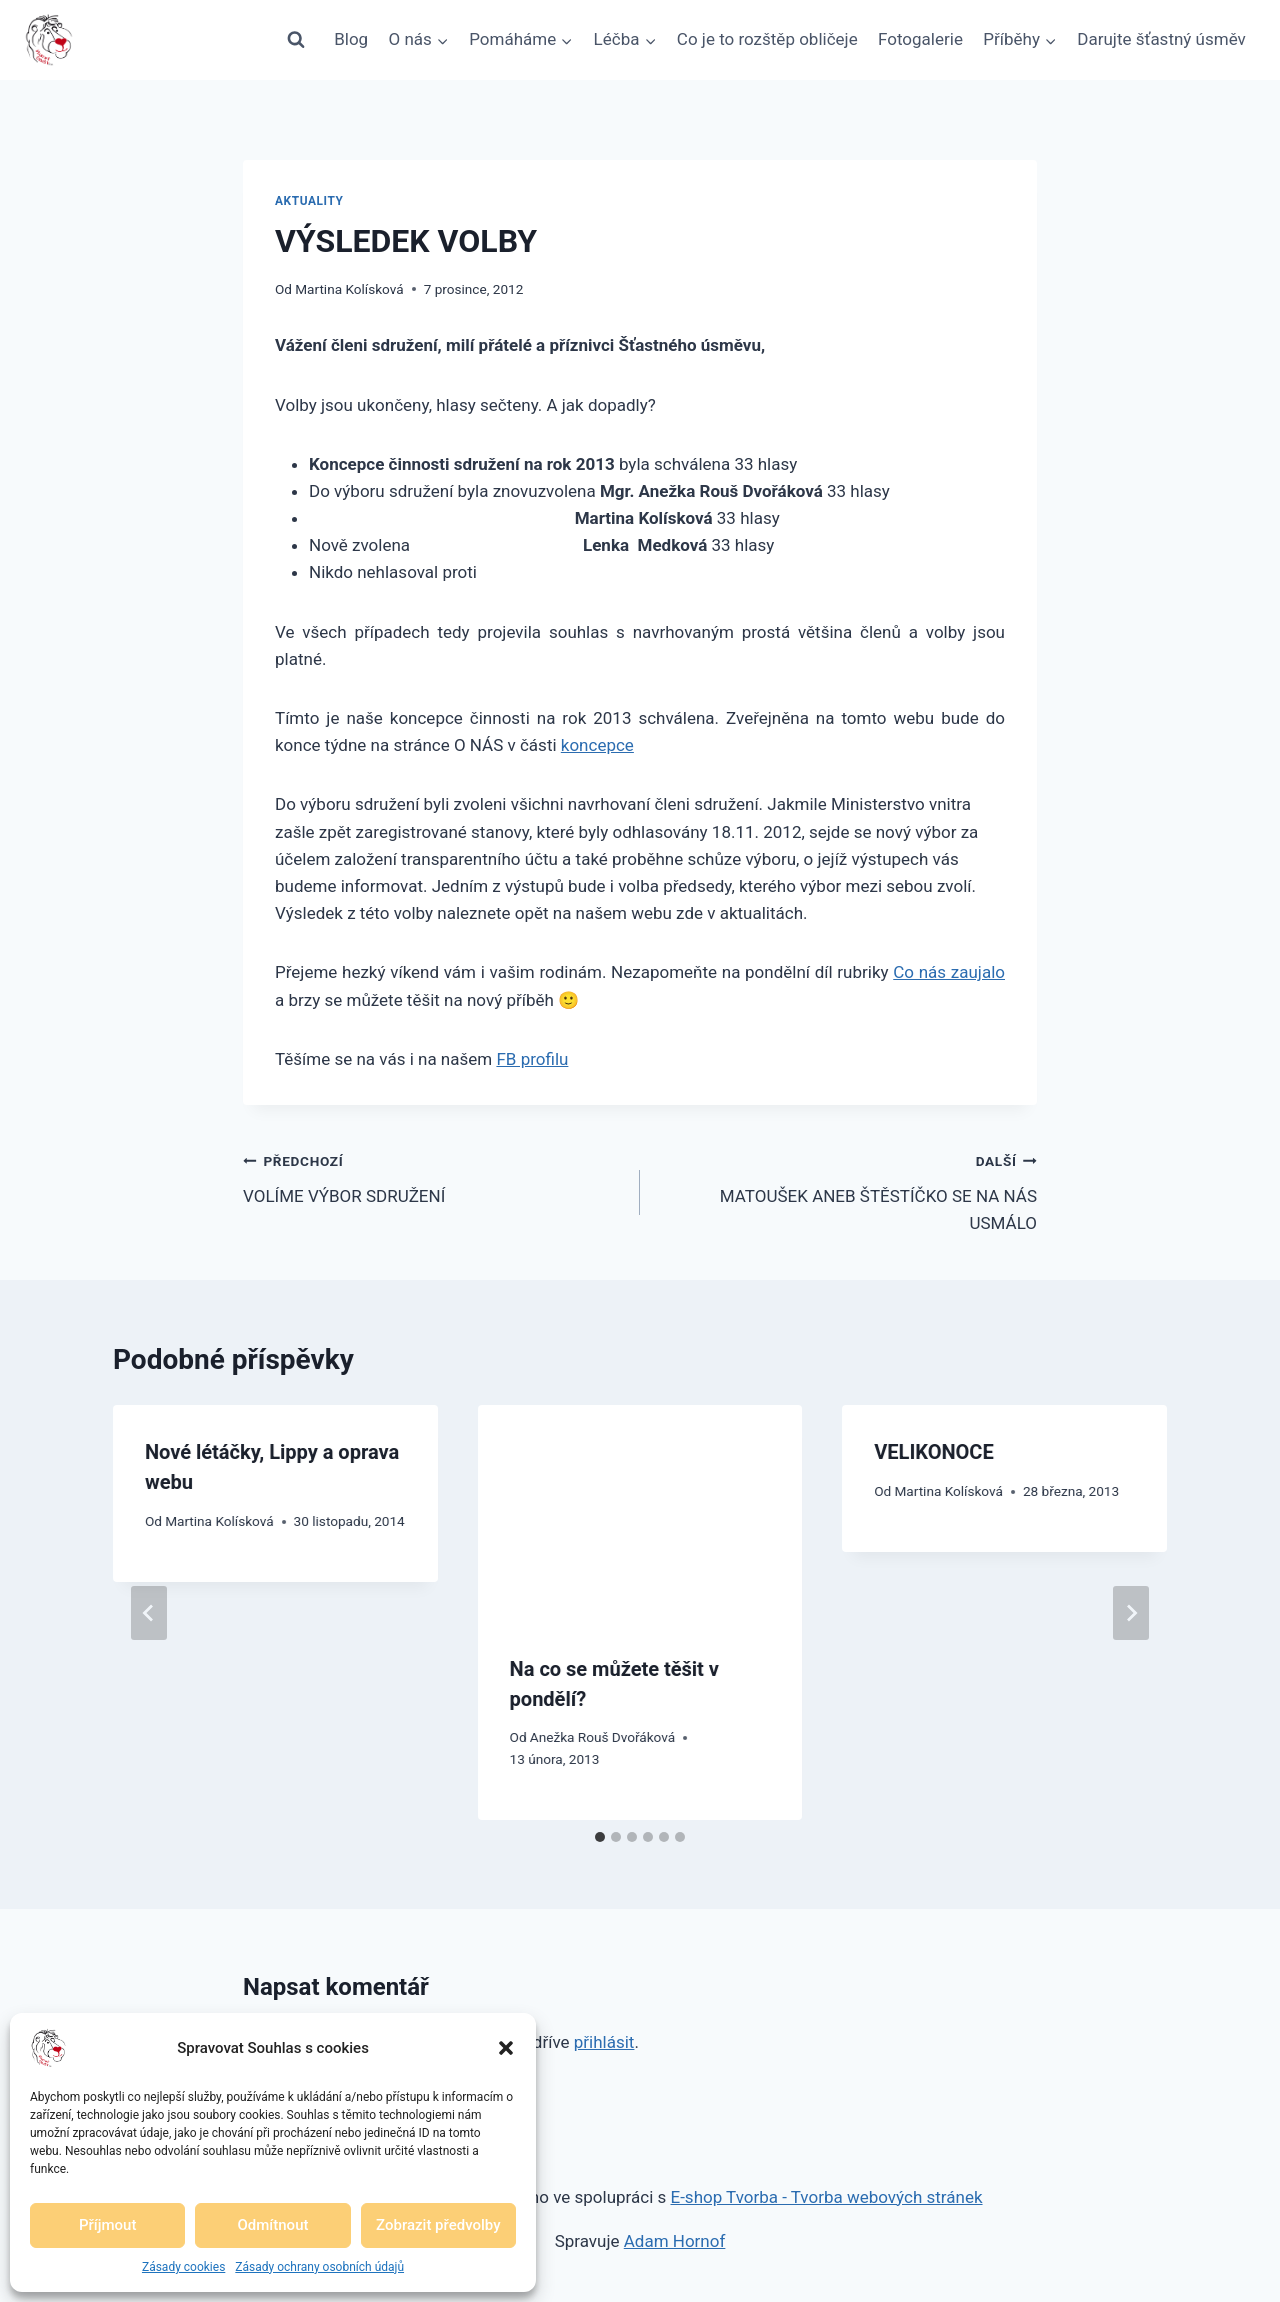 The image size is (1280, 2302). Describe the element at coordinates (532, 1059) in the screenshot. I see `FB profilu` at that location.